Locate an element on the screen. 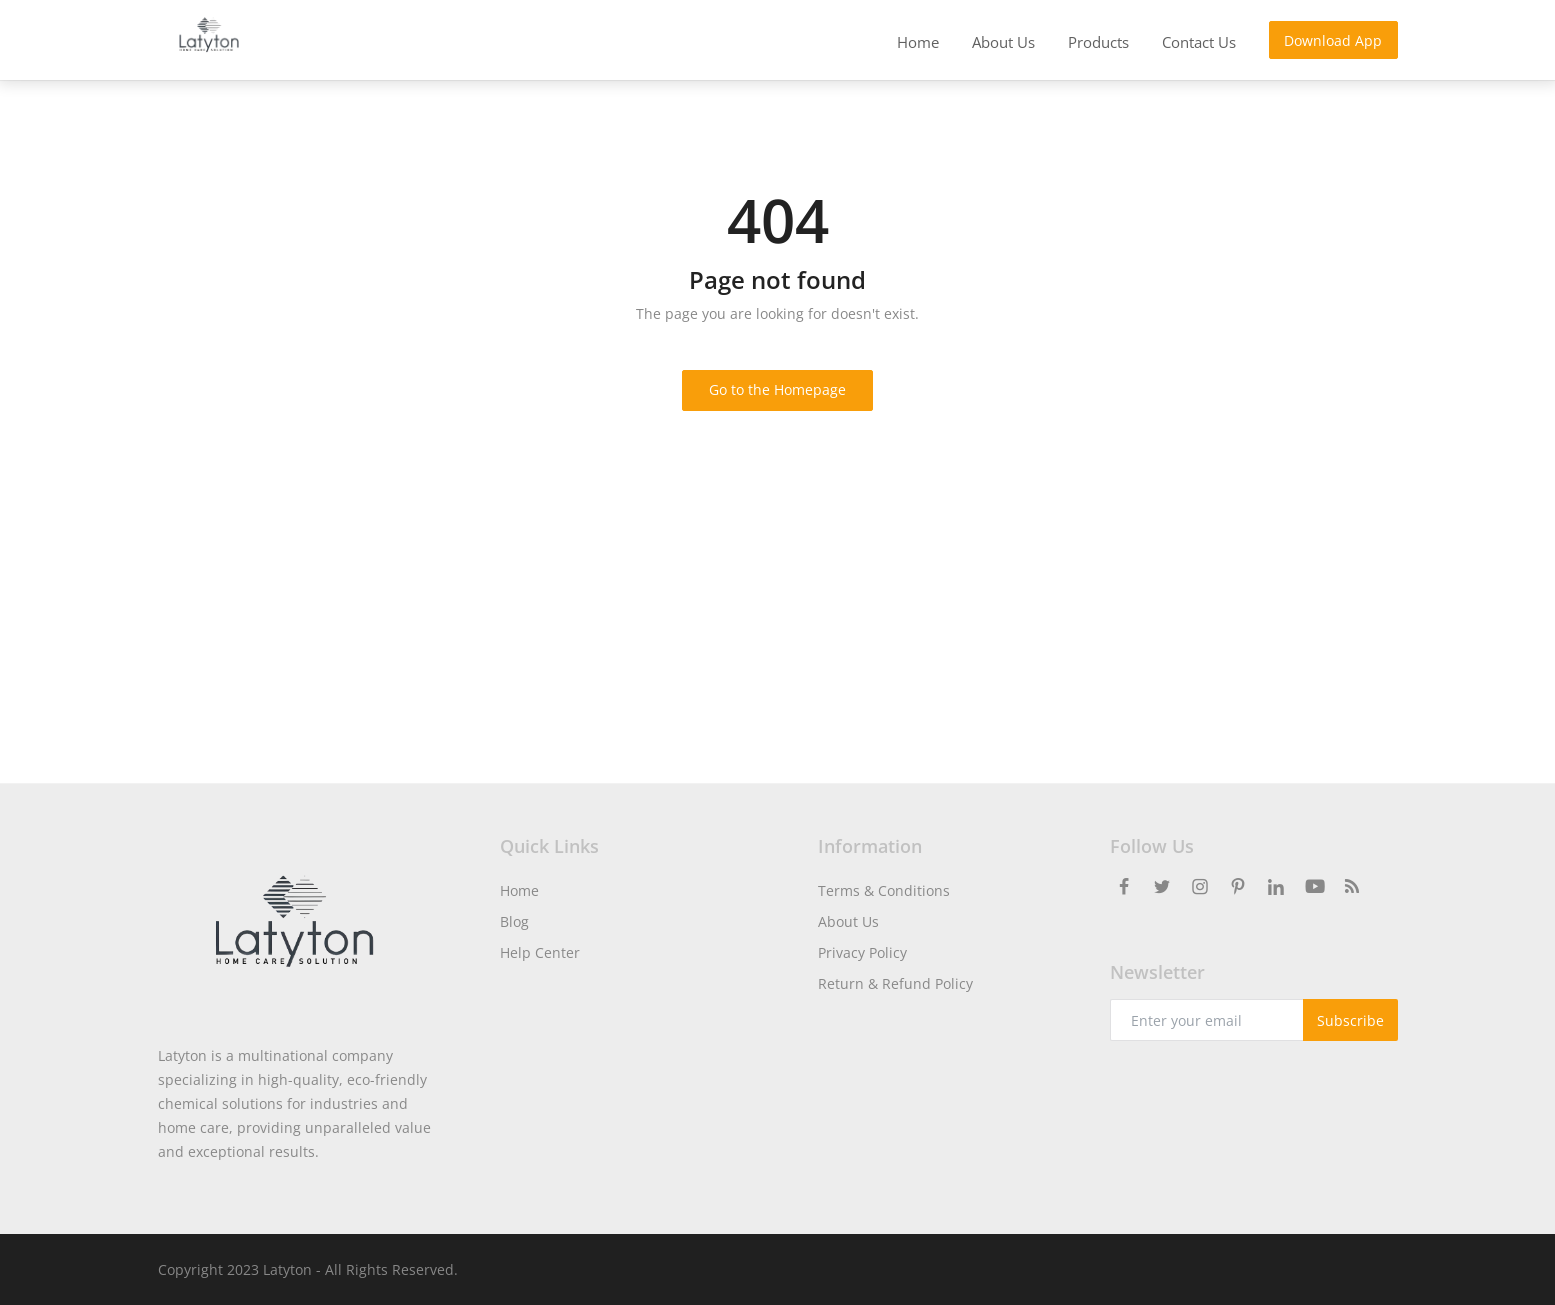  Download App is located at coordinates (1333, 40).